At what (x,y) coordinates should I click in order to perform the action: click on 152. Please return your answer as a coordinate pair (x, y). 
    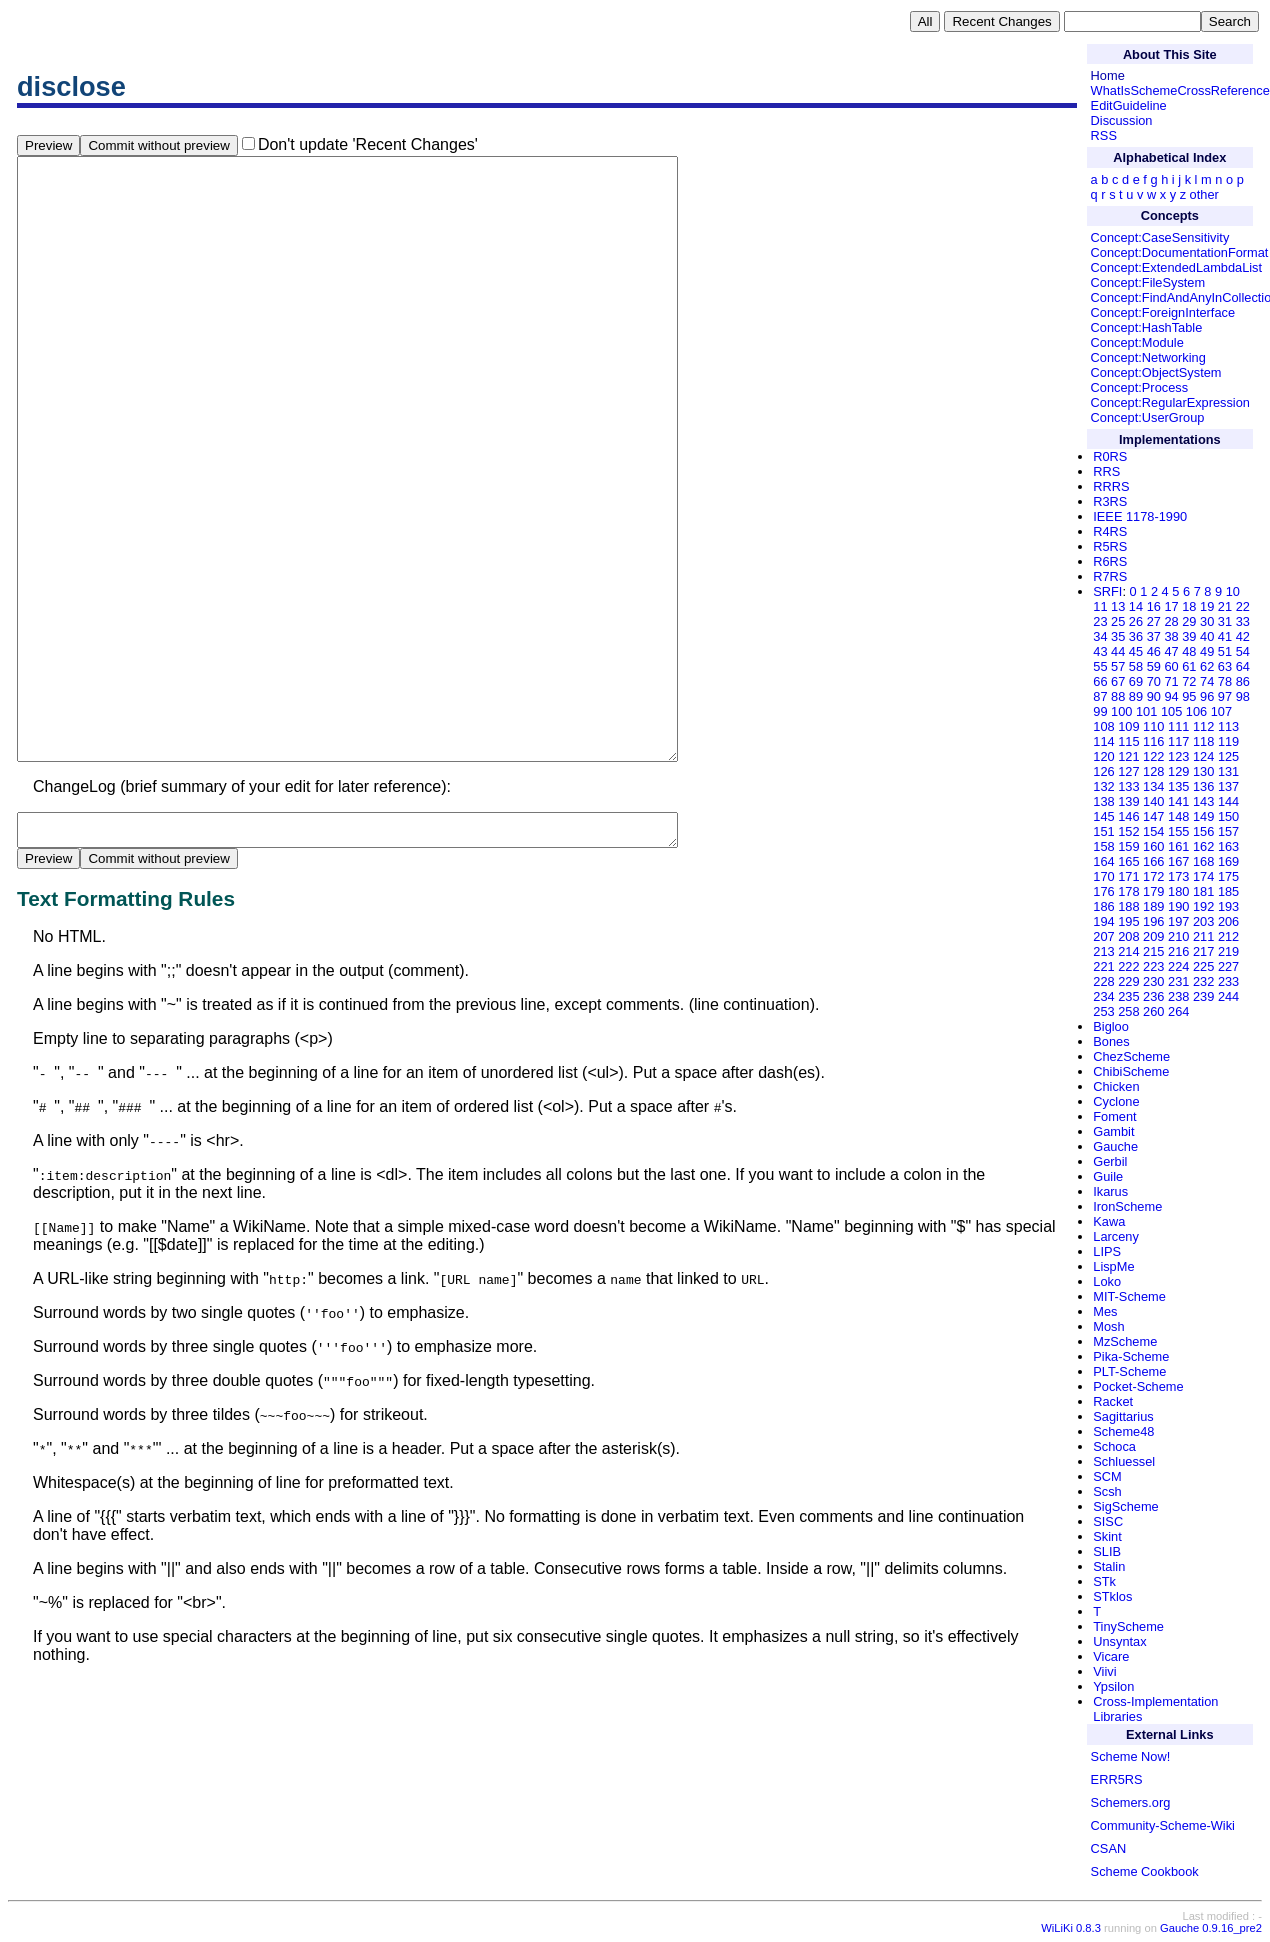
    Looking at the image, I should click on (1128, 831).